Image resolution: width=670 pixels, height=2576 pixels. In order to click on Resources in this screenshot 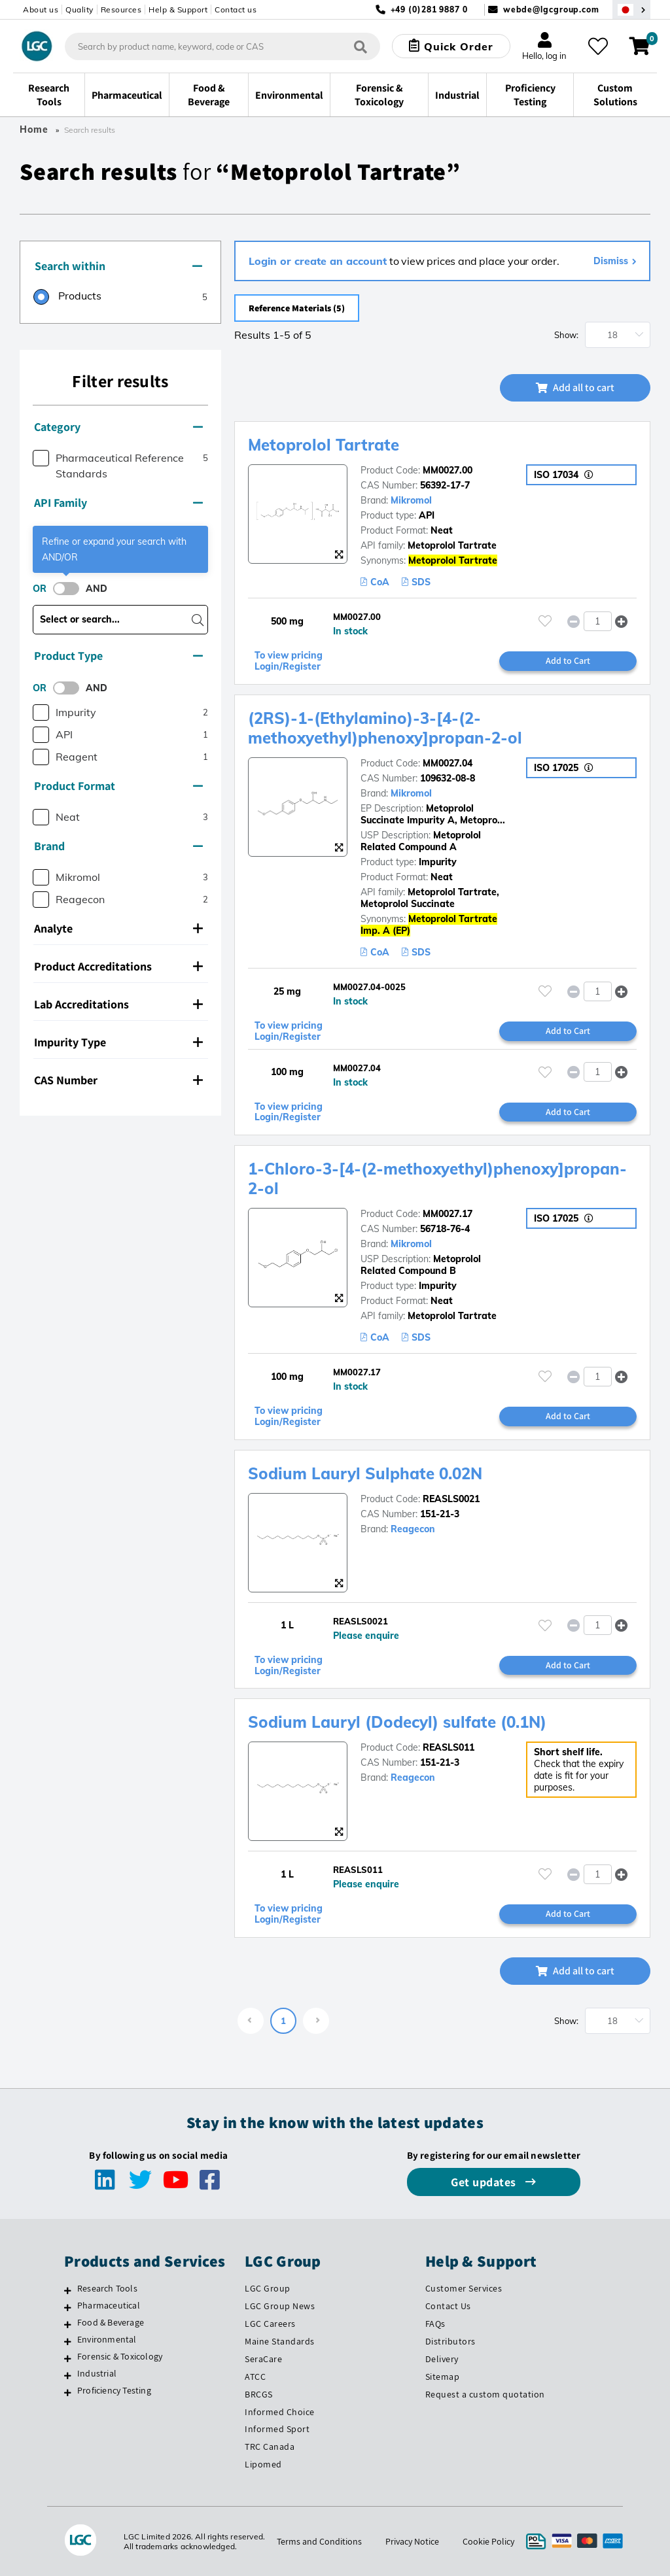, I will do `click(121, 9)`.